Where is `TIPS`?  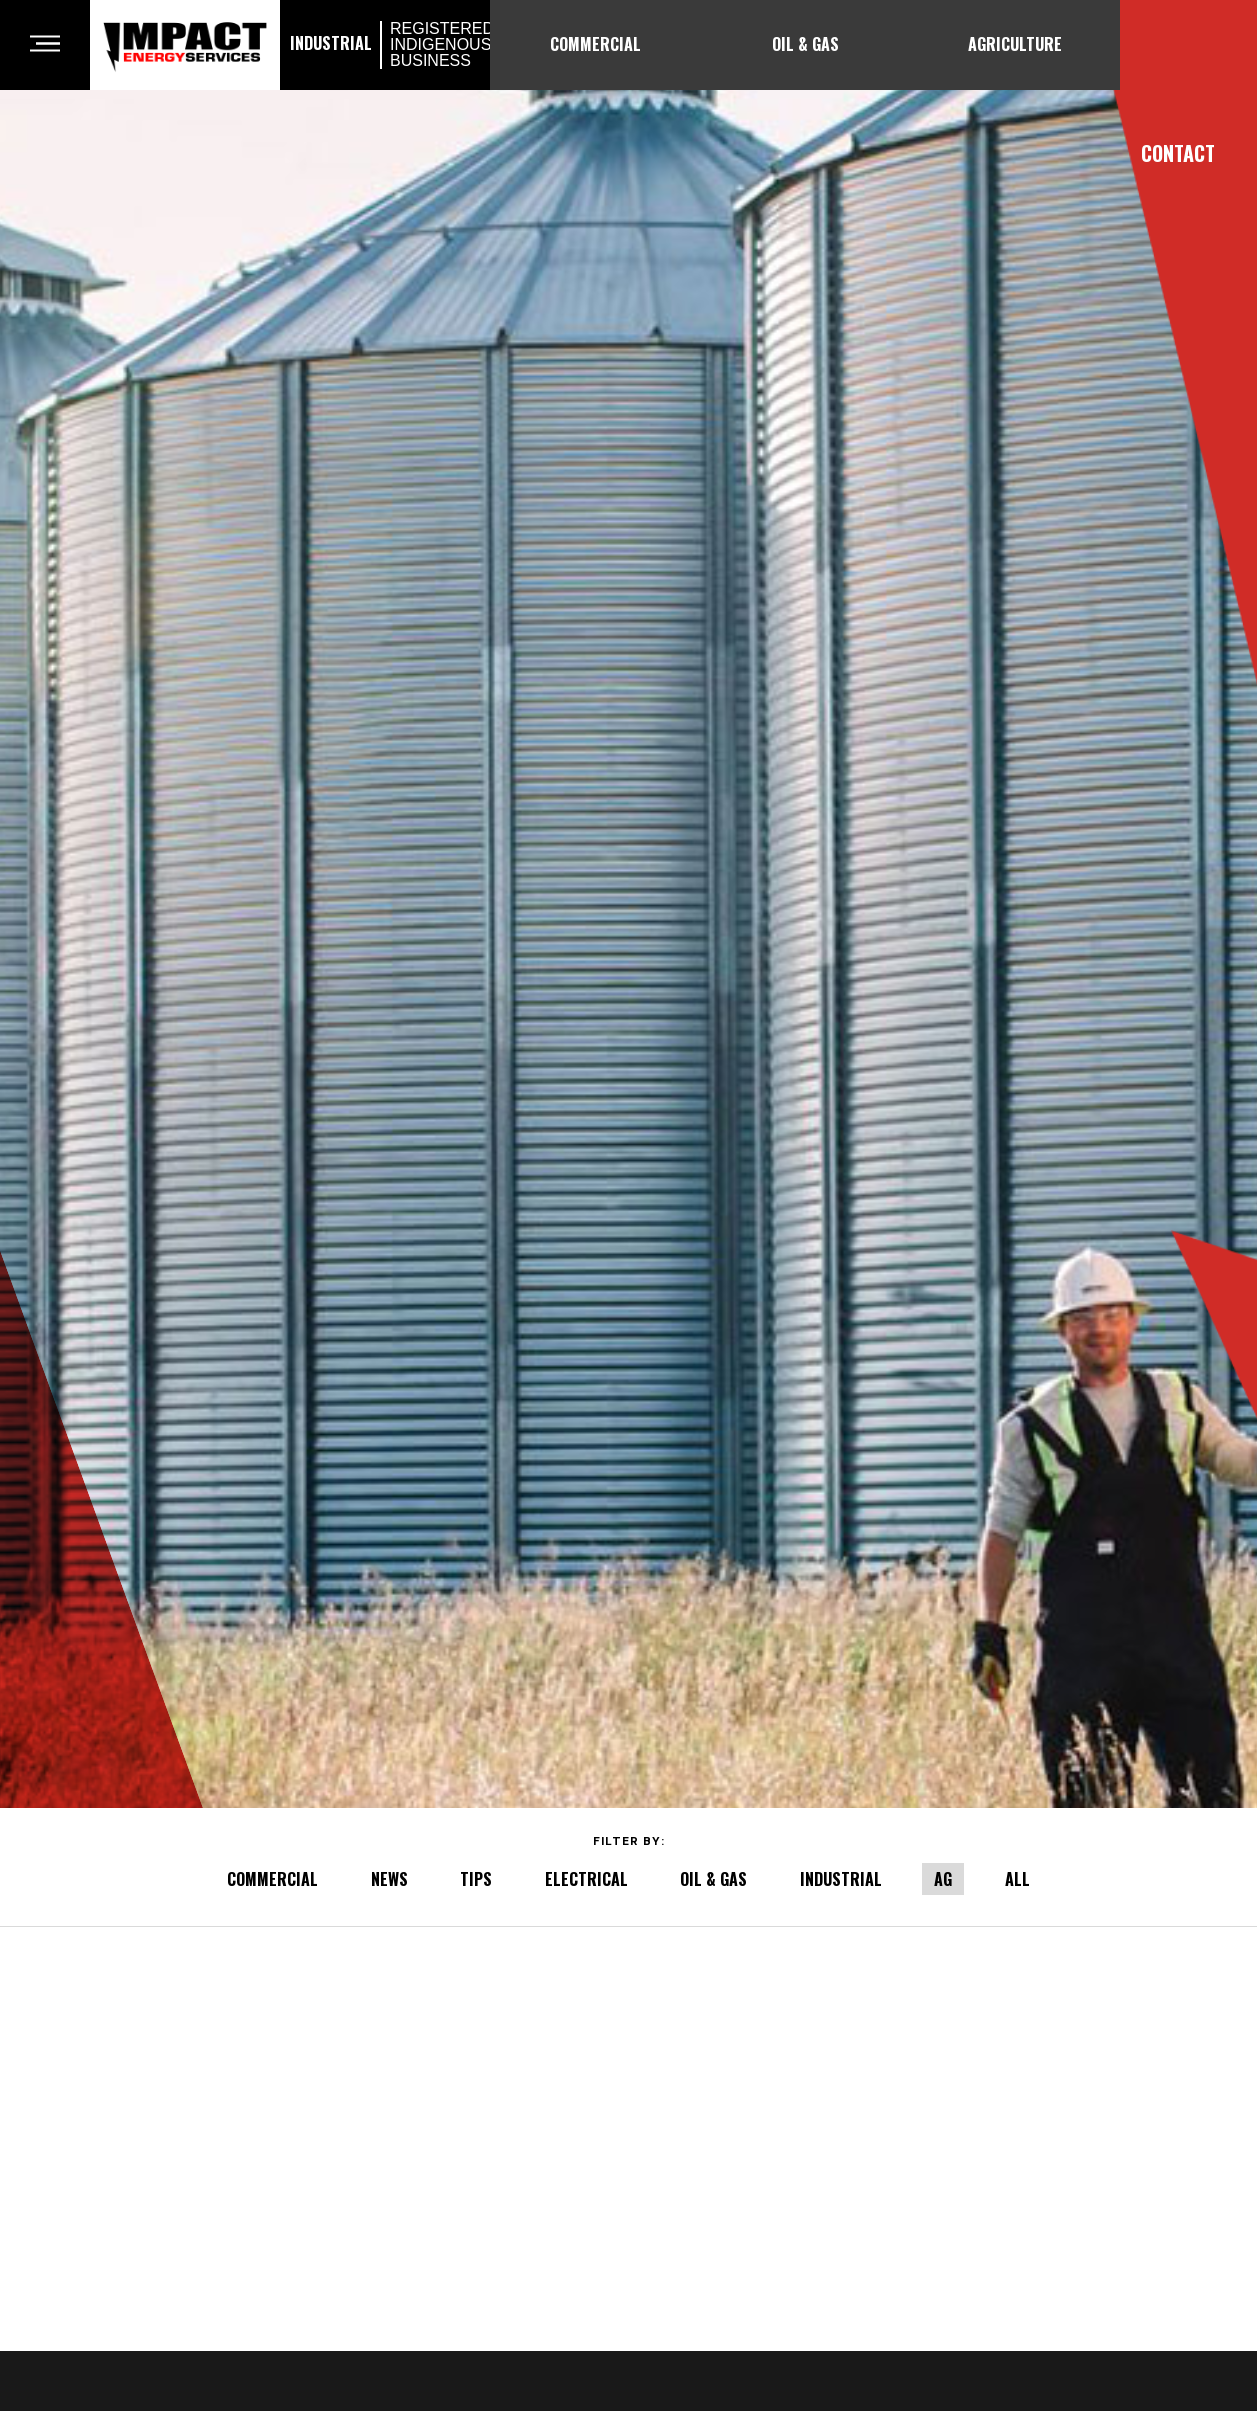 TIPS is located at coordinates (476, 1879).